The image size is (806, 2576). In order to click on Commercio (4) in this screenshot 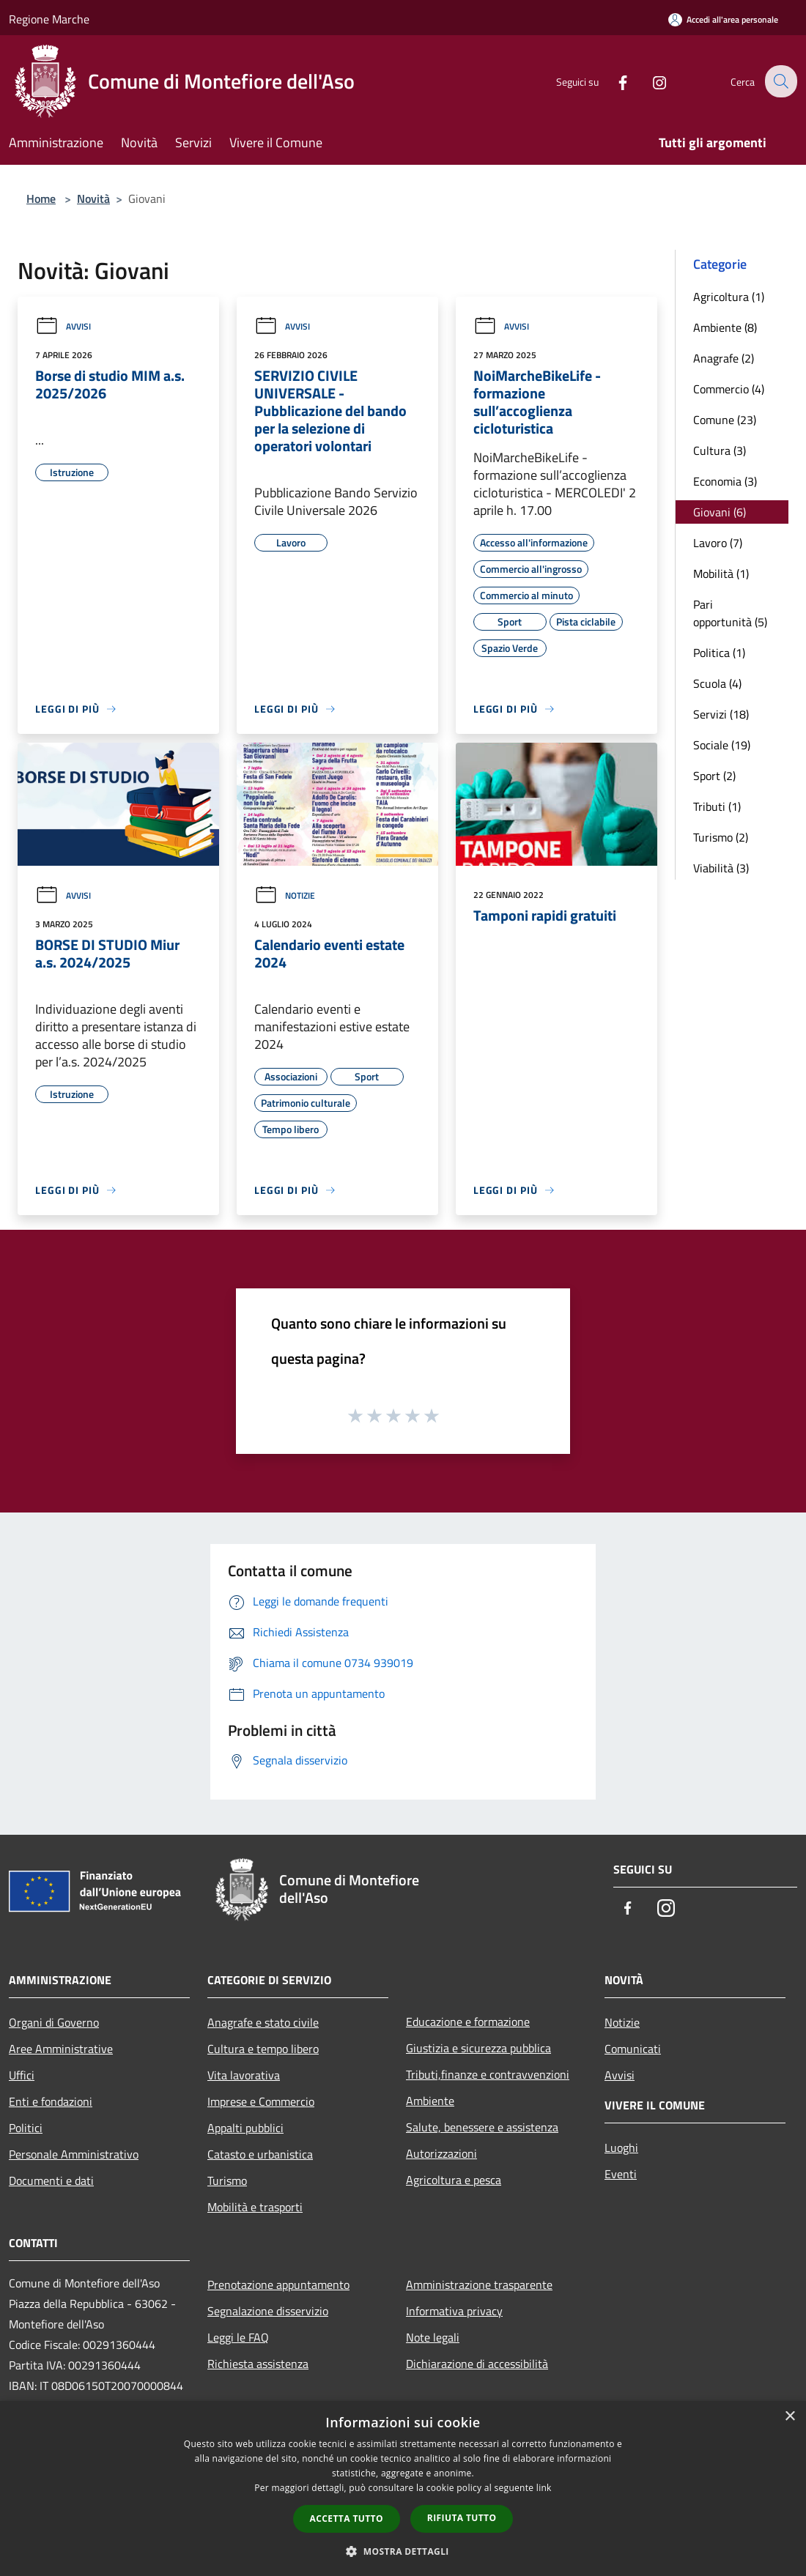, I will do `click(728, 389)`.